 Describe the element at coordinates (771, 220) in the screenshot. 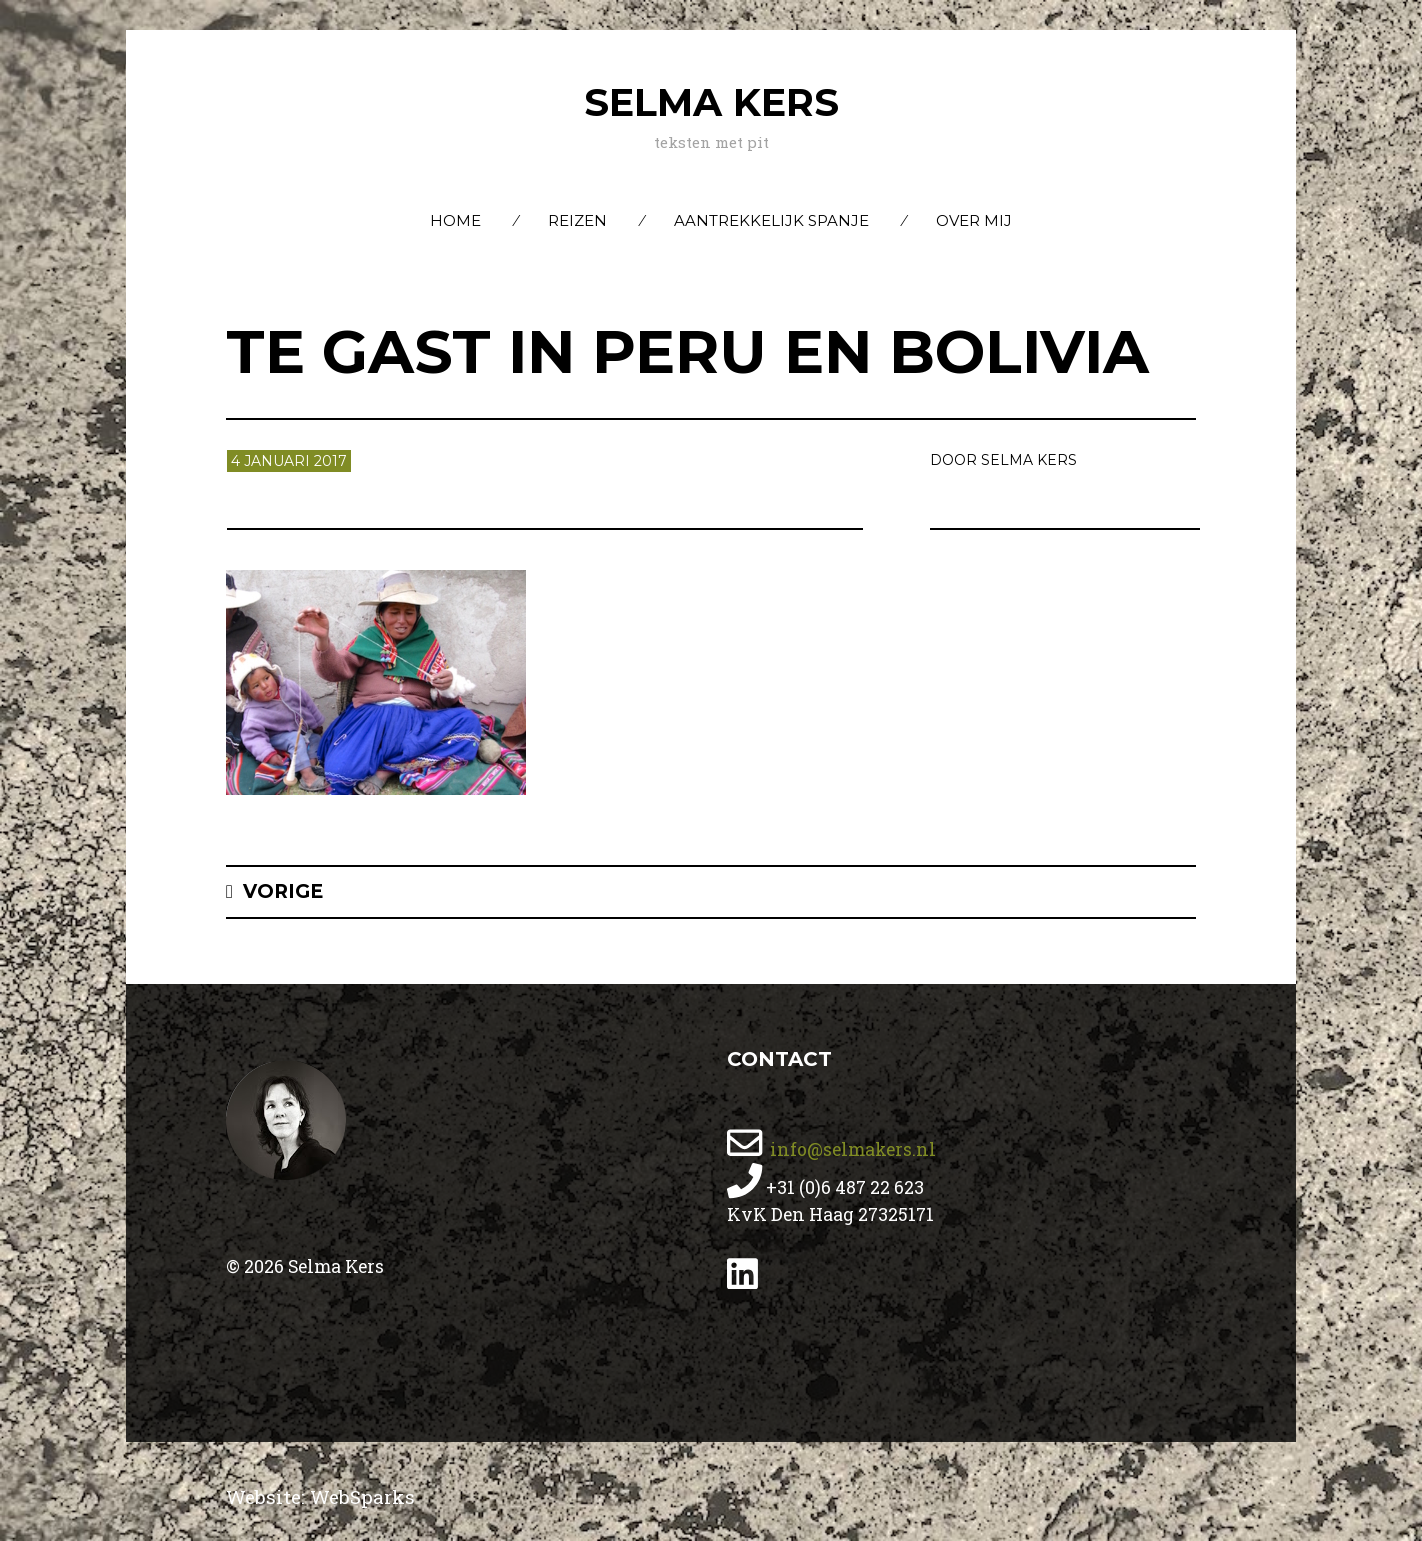

I see `Aantrekkelijk Spanje` at that location.